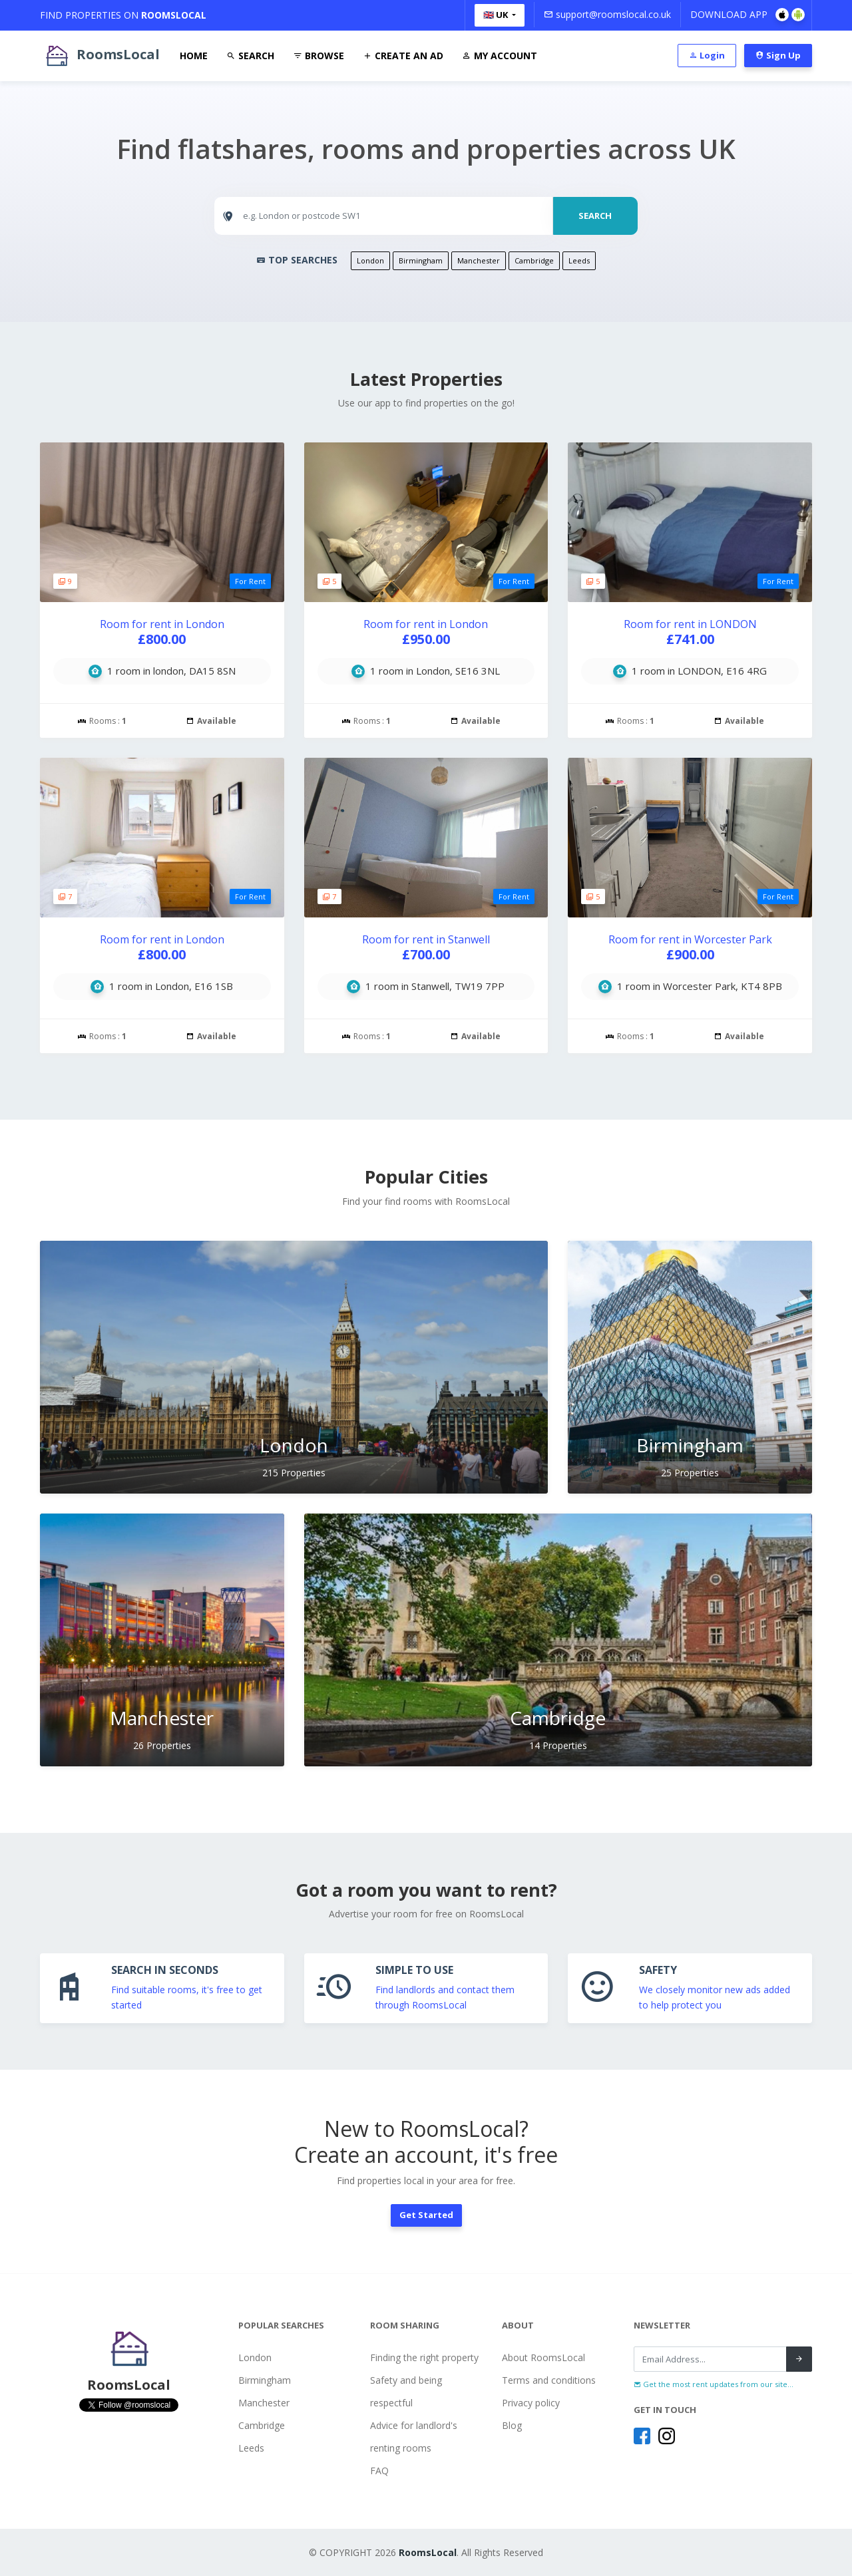 Image resolution: width=852 pixels, height=2576 pixels. What do you see at coordinates (318, 55) in the screenshot?
I see `Browse` at bounding box center [318, 55].